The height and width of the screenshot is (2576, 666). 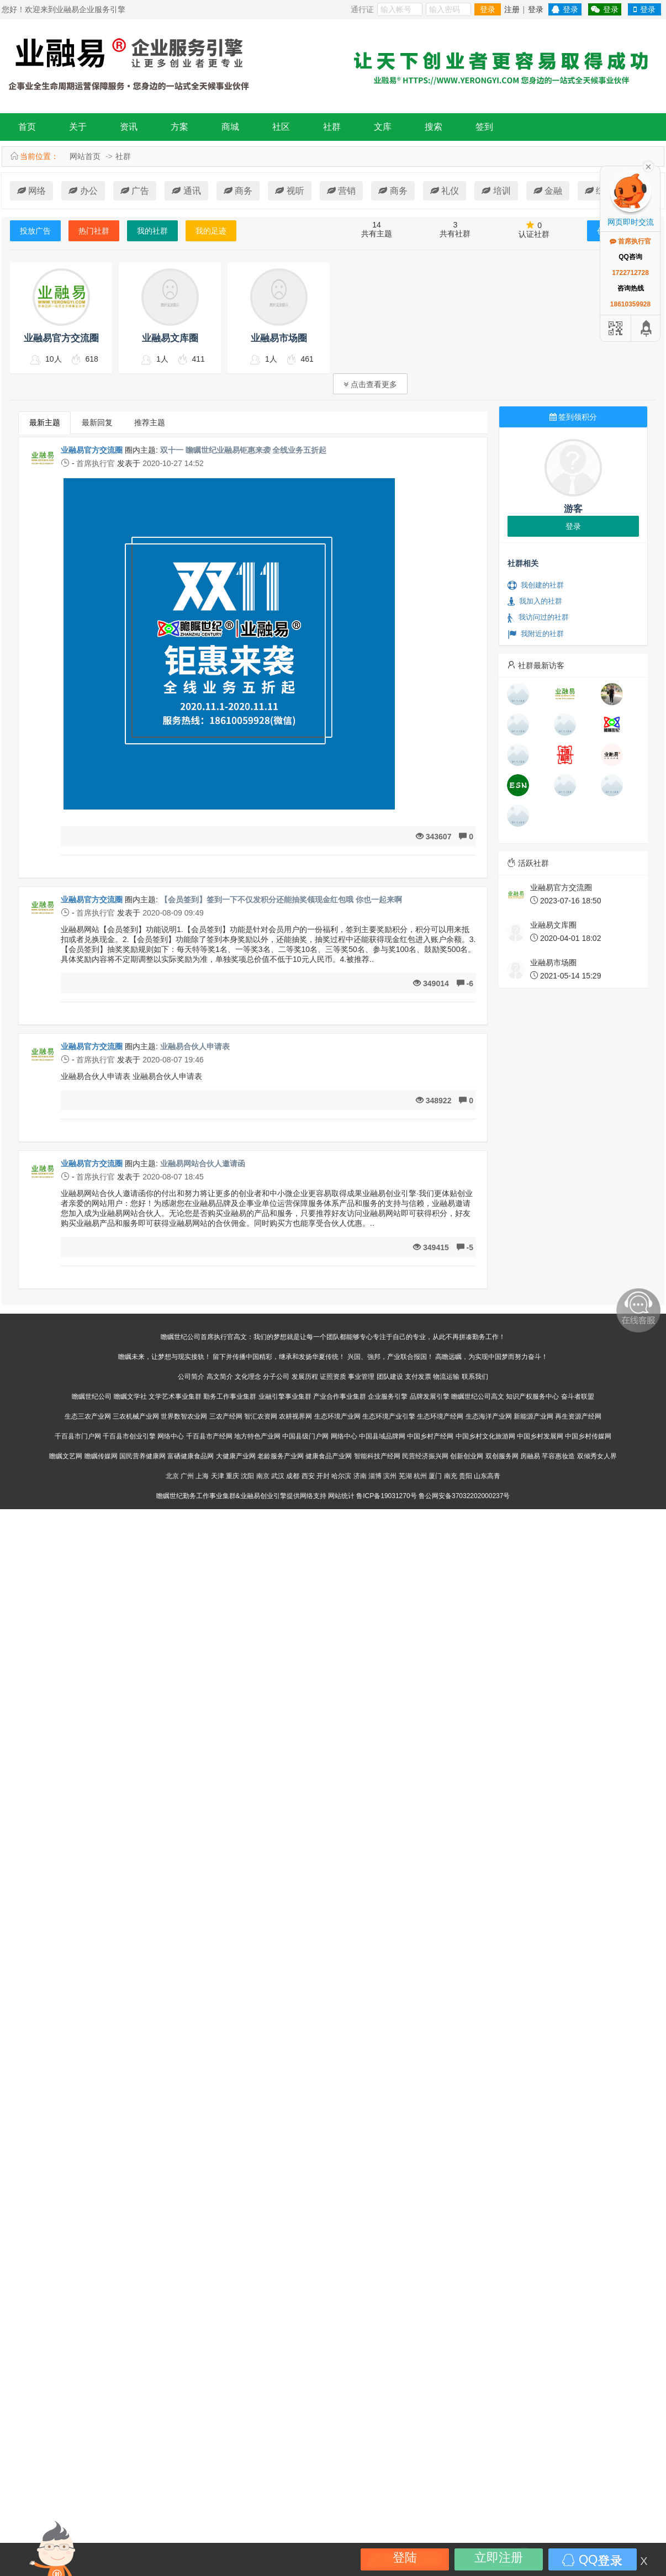 I want to click on 勤务工作事业集群, so click(x=229, y=1396).